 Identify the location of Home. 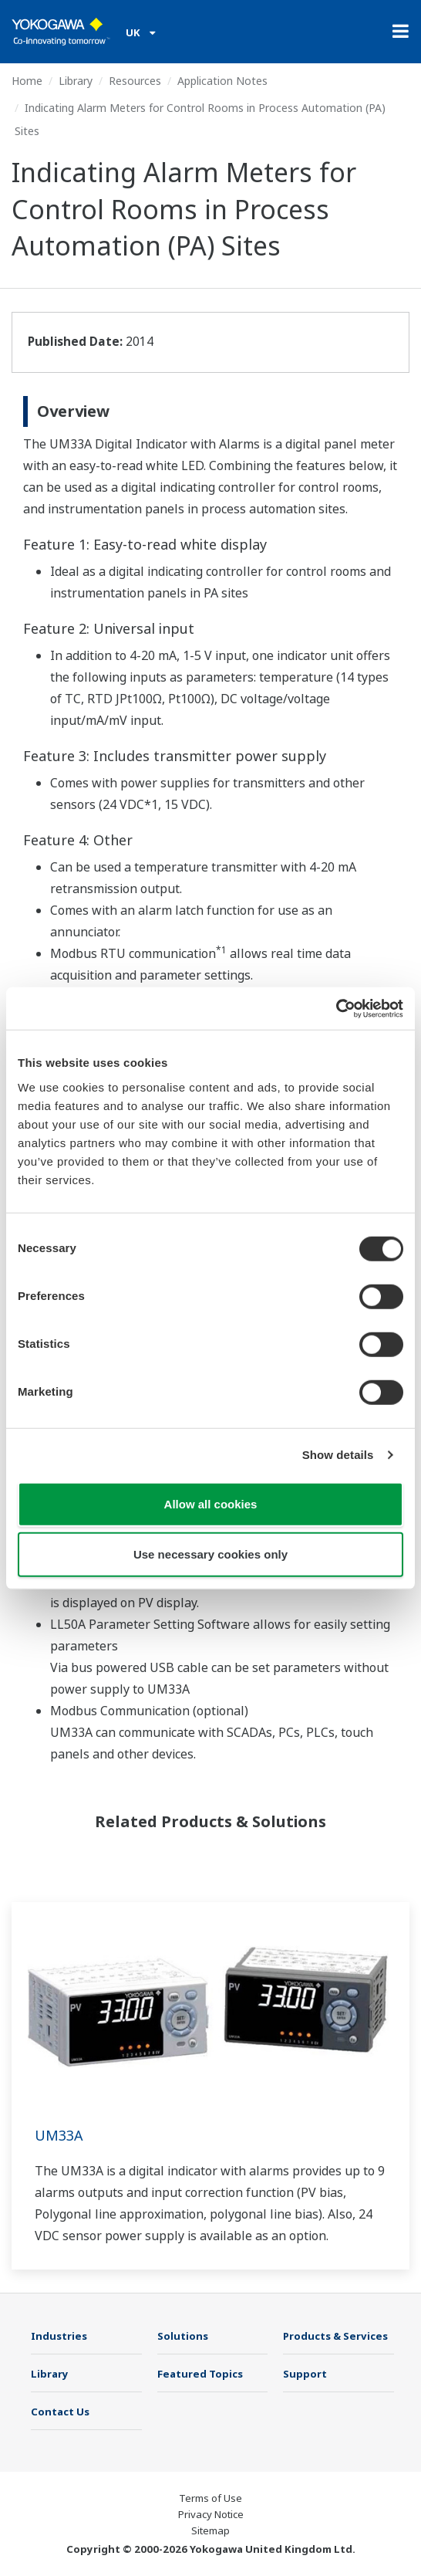
(27, 80).